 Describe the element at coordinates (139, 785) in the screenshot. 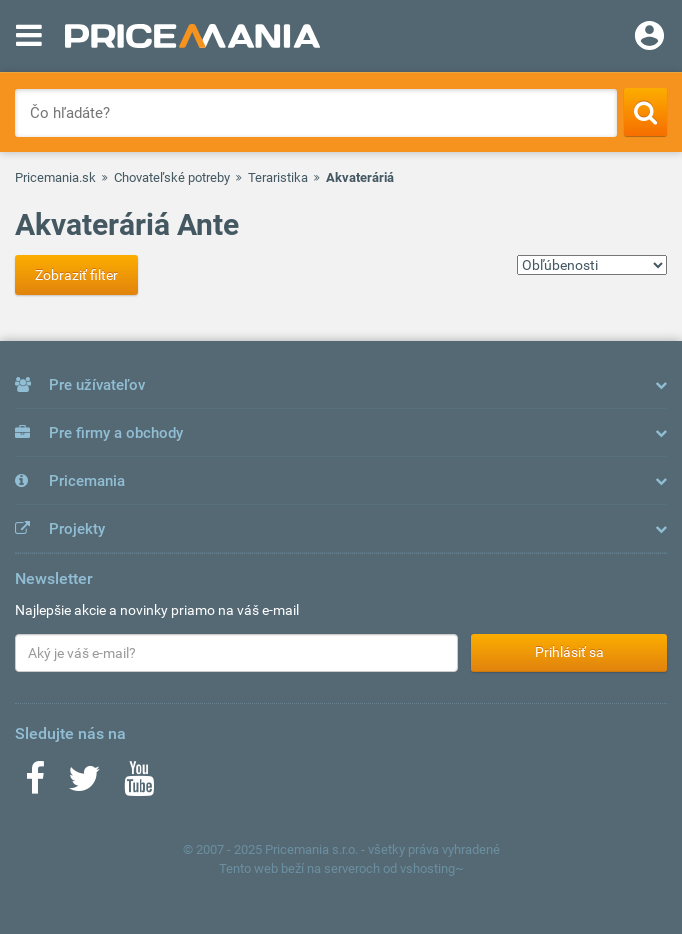

I see `[Youtube]` at that location.